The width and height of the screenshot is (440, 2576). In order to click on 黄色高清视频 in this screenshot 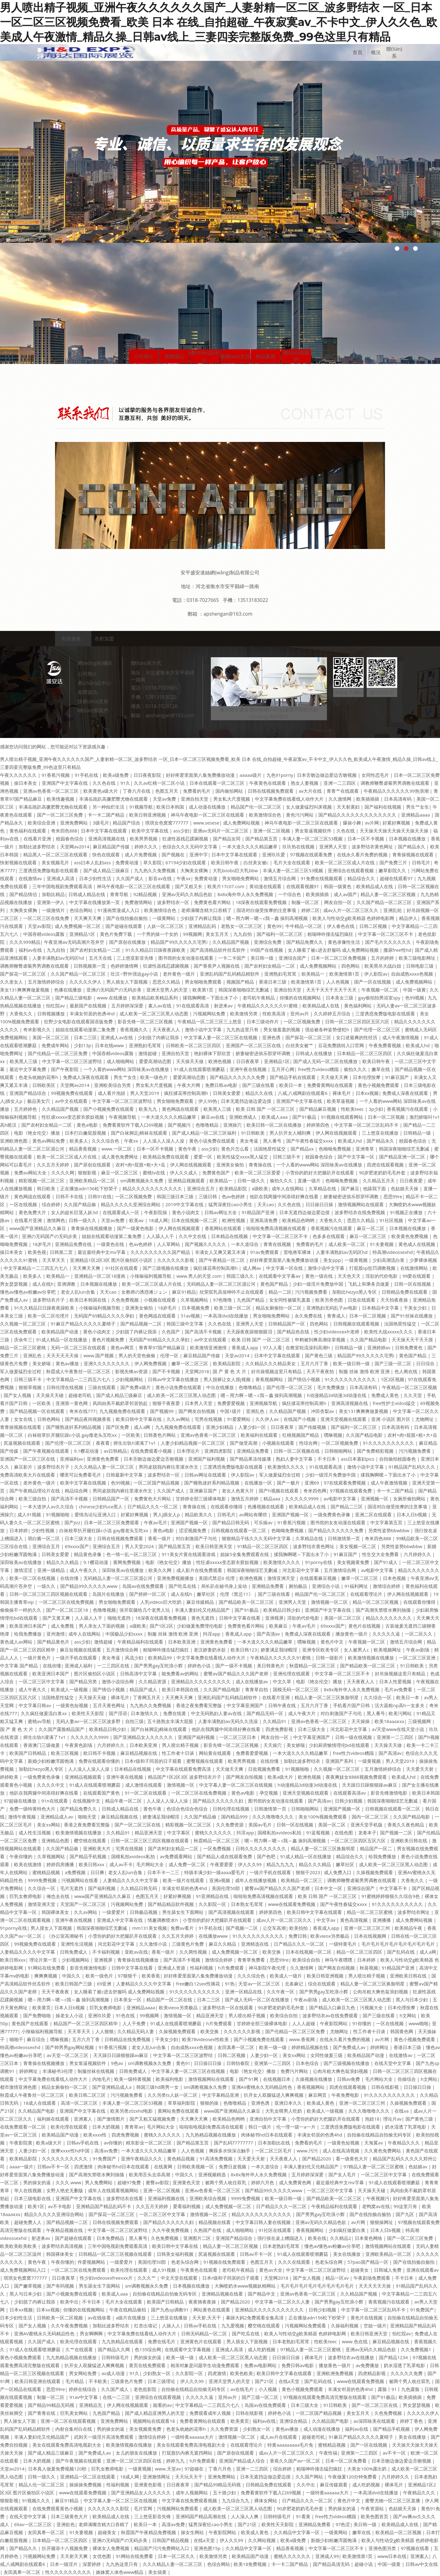, I will do `click(354, 1920)`.